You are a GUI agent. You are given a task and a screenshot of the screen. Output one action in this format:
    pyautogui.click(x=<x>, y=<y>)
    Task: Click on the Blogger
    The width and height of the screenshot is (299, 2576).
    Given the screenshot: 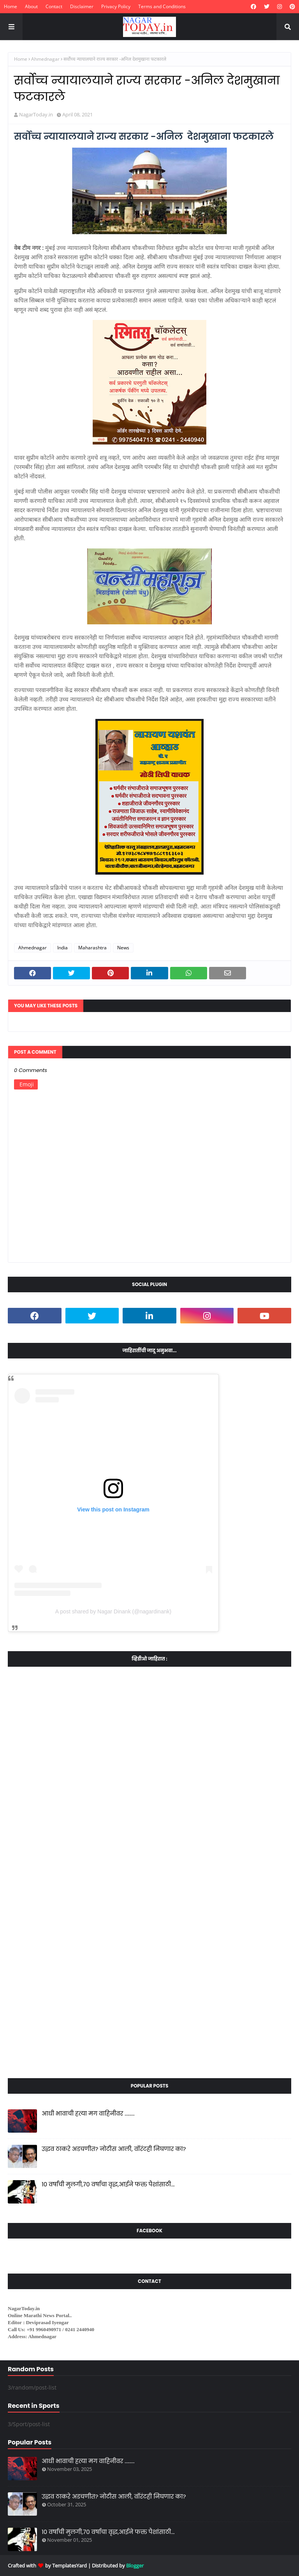 What is the action you would take?
    pyautogui.click(x=135, y=2565)
    